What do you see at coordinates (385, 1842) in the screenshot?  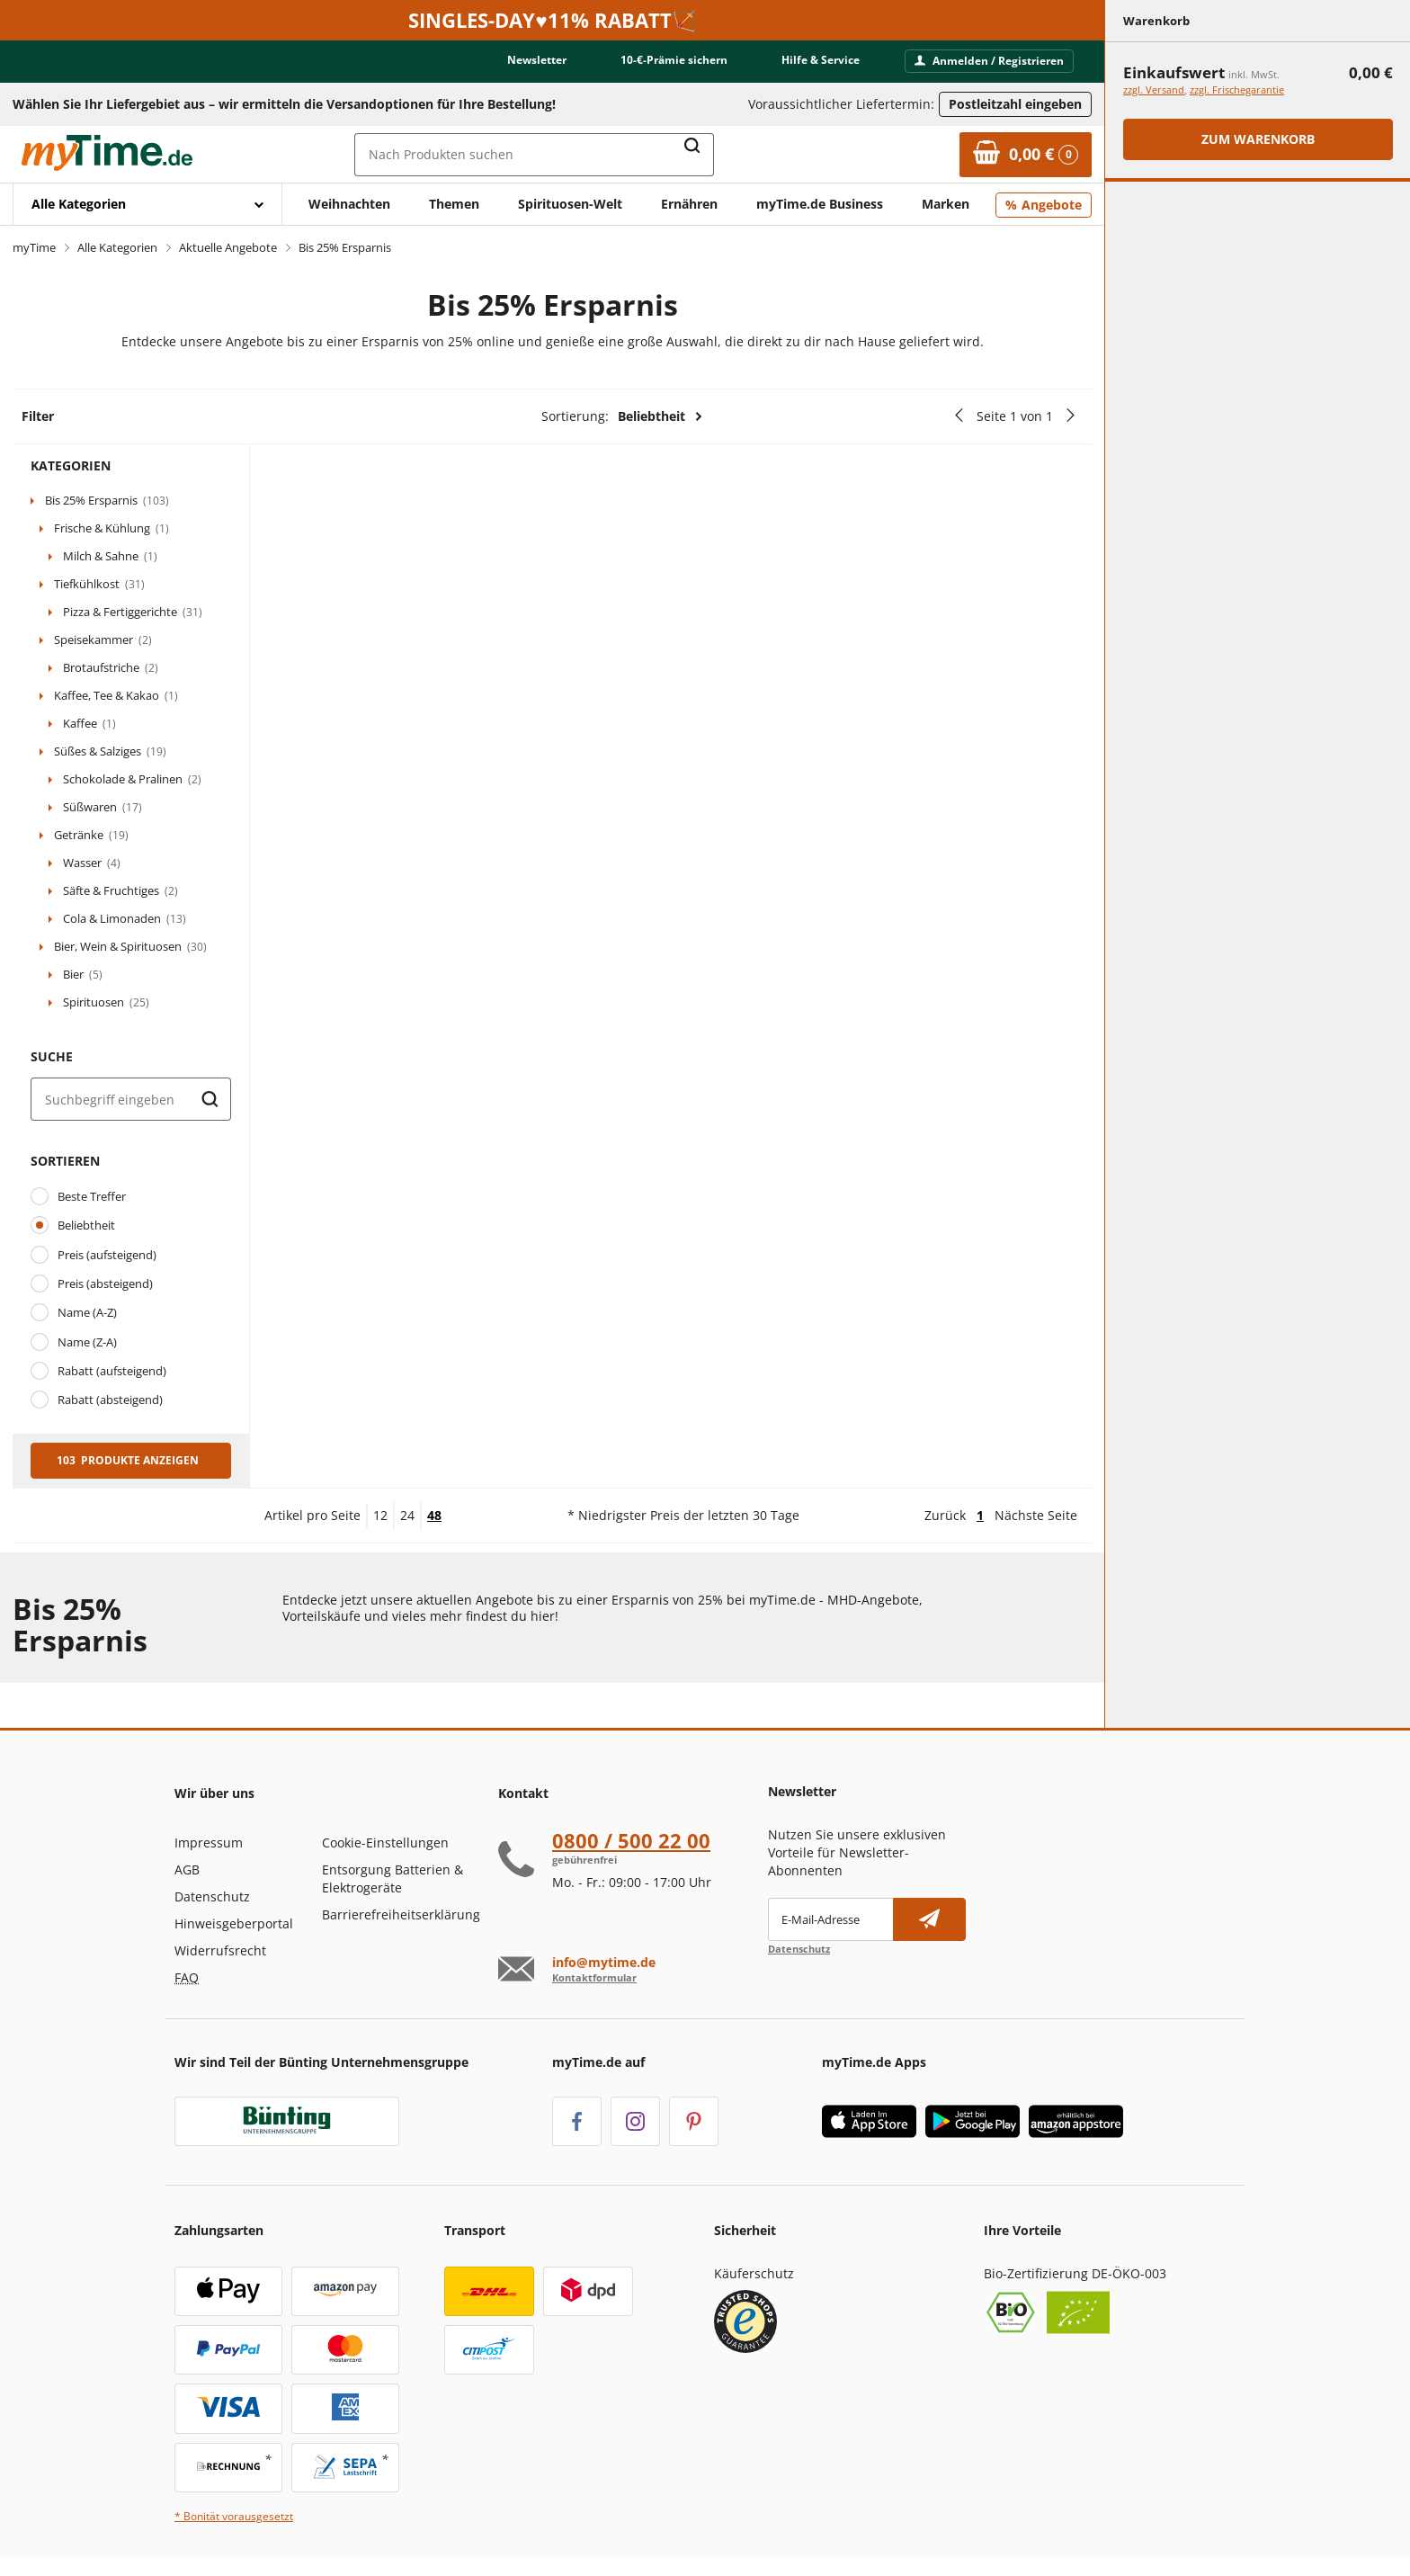 I see `Cookie-Einstellungen` at bounding box center [385, 1842].